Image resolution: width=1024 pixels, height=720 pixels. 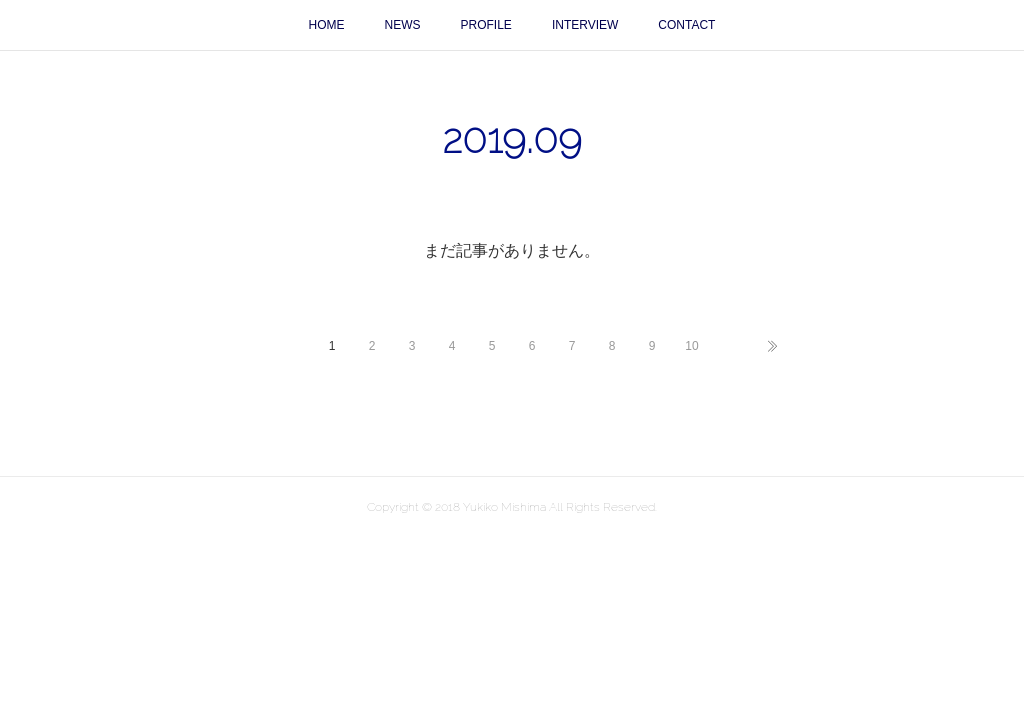 I want to click on 10, so click(x=691, y=346).